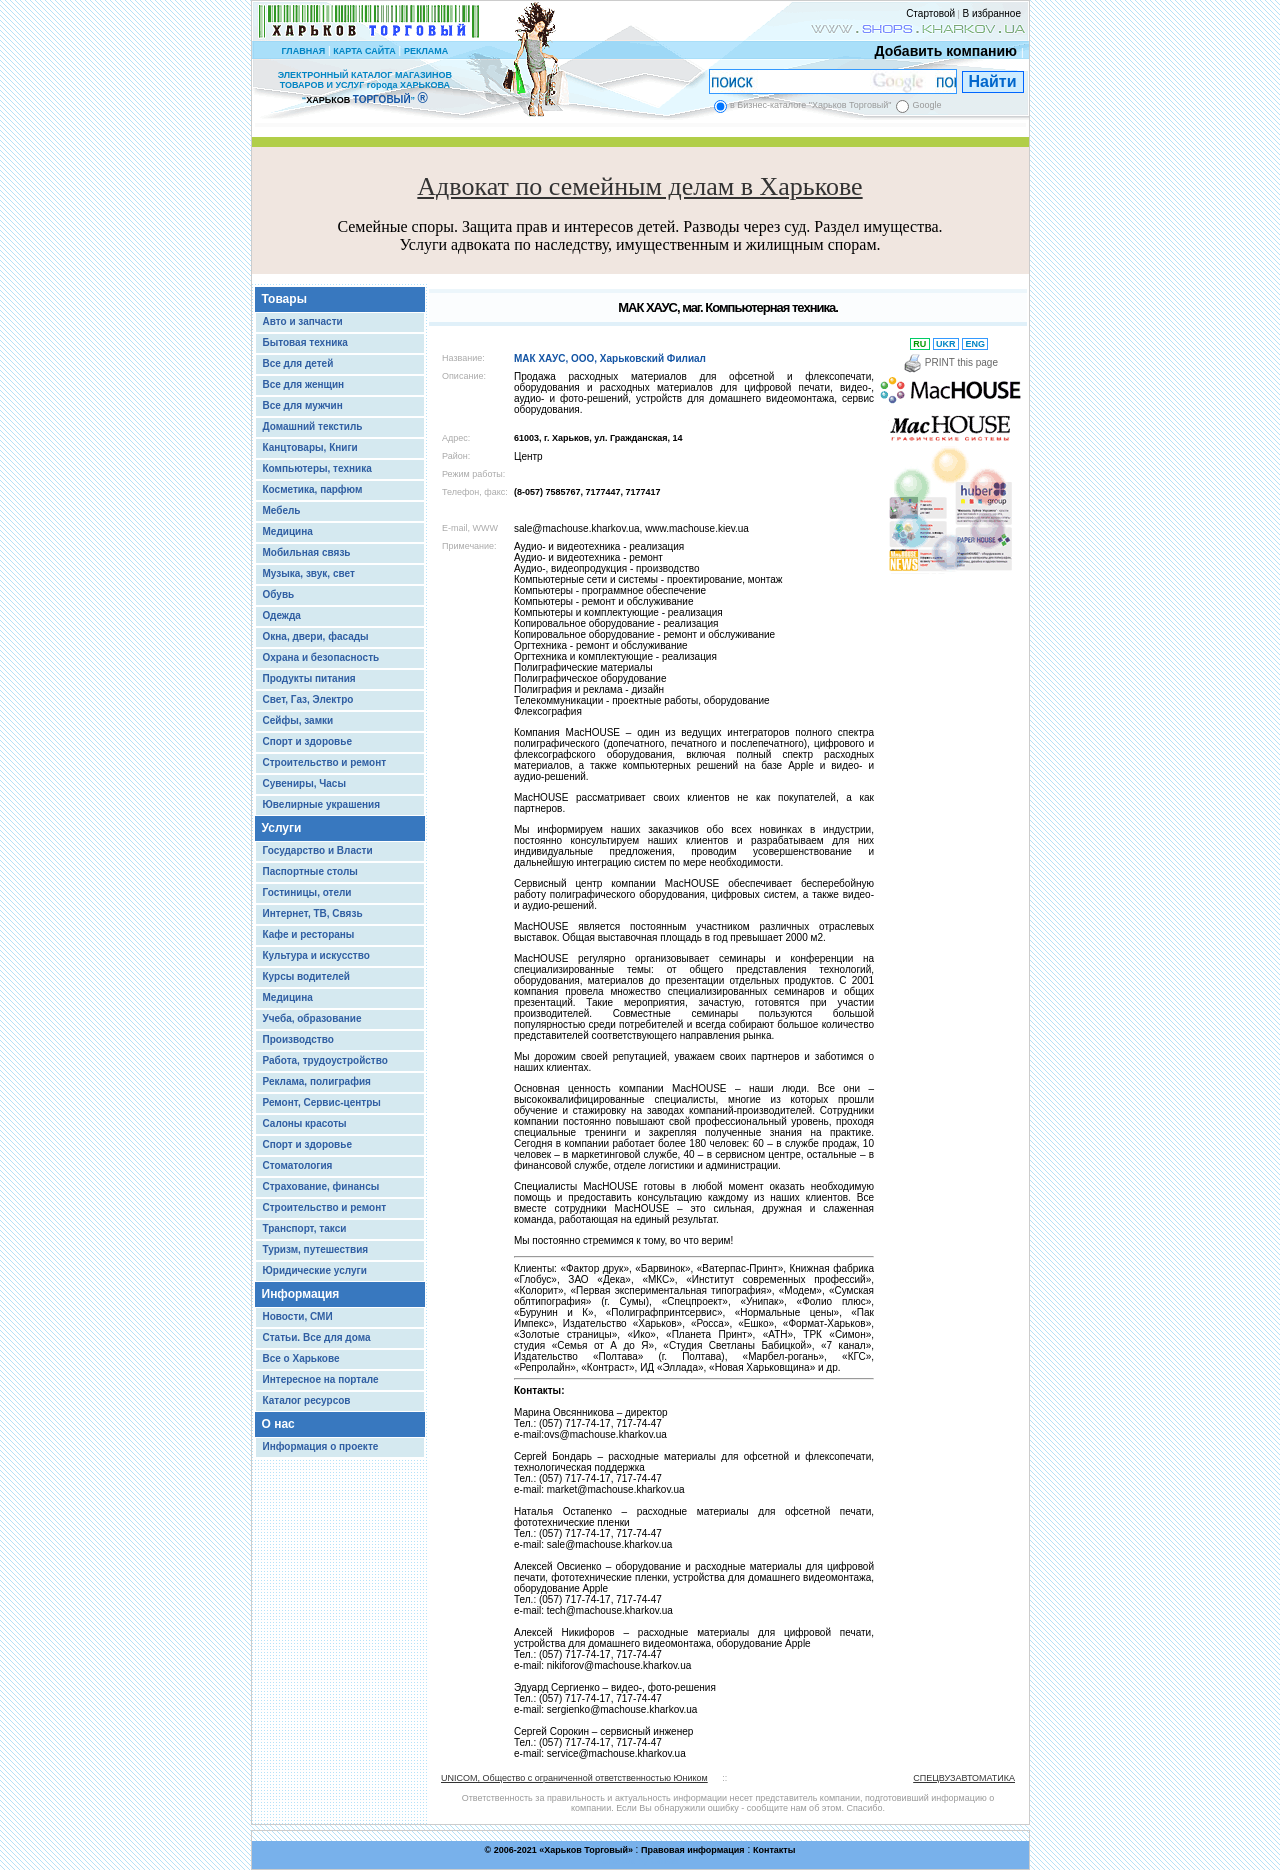  What do you see at coordinates (309, 934) in the screenshot?
I see `Кафе и рестораны` at bounding box center [309, 934].